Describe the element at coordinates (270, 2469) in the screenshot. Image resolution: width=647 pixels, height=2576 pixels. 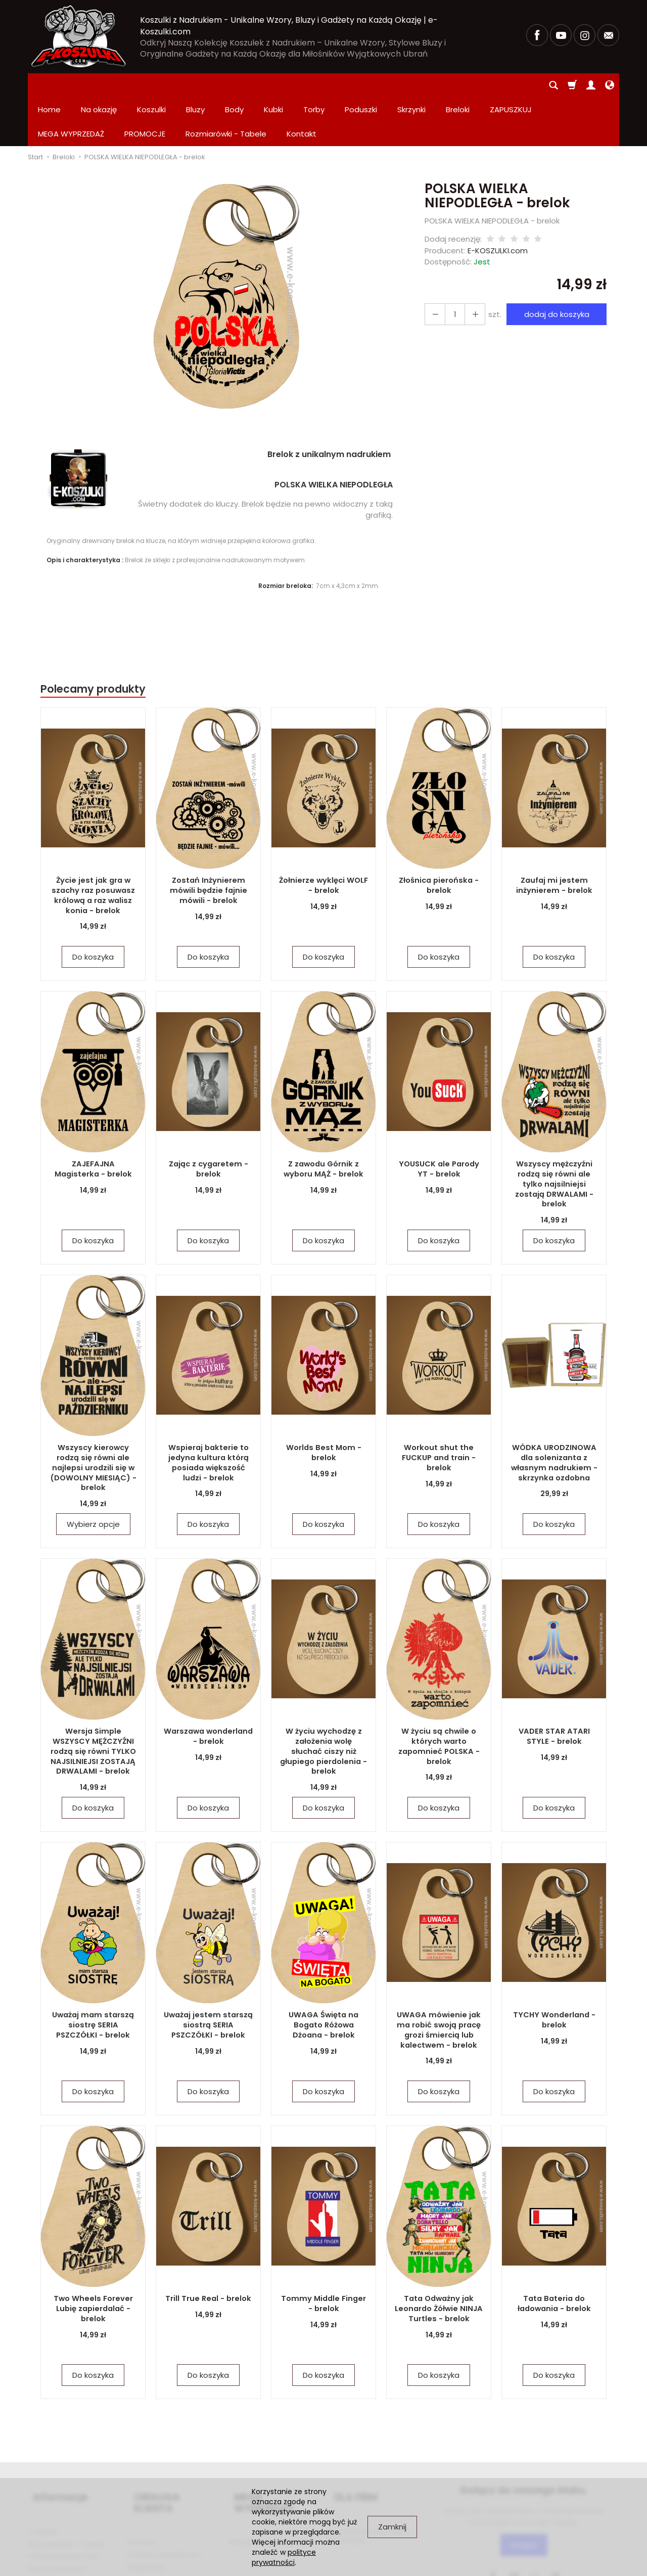
I see `PROMOCJE Promowane` at that location.